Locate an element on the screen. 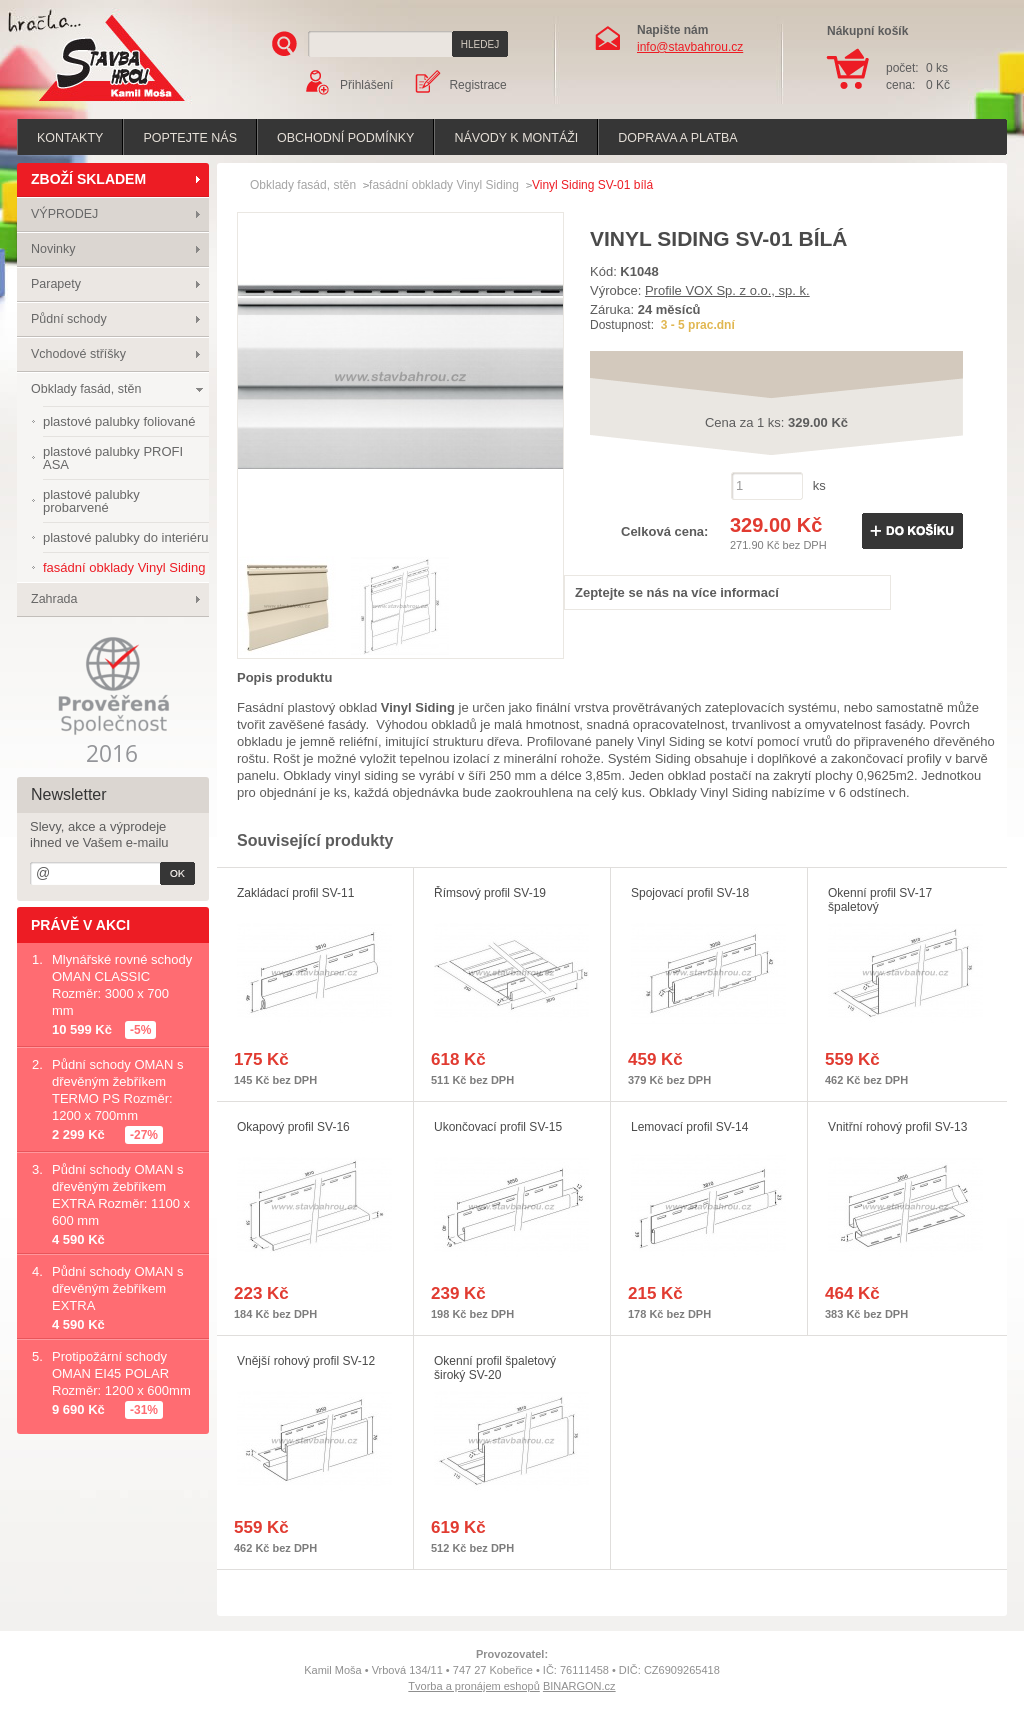 This screenshot has height=1709, width=1024. Mlynářské rovné schody OMAN CLASSIC Rozměr: 3000 x 700 mm is located at coordinates (122, 985).